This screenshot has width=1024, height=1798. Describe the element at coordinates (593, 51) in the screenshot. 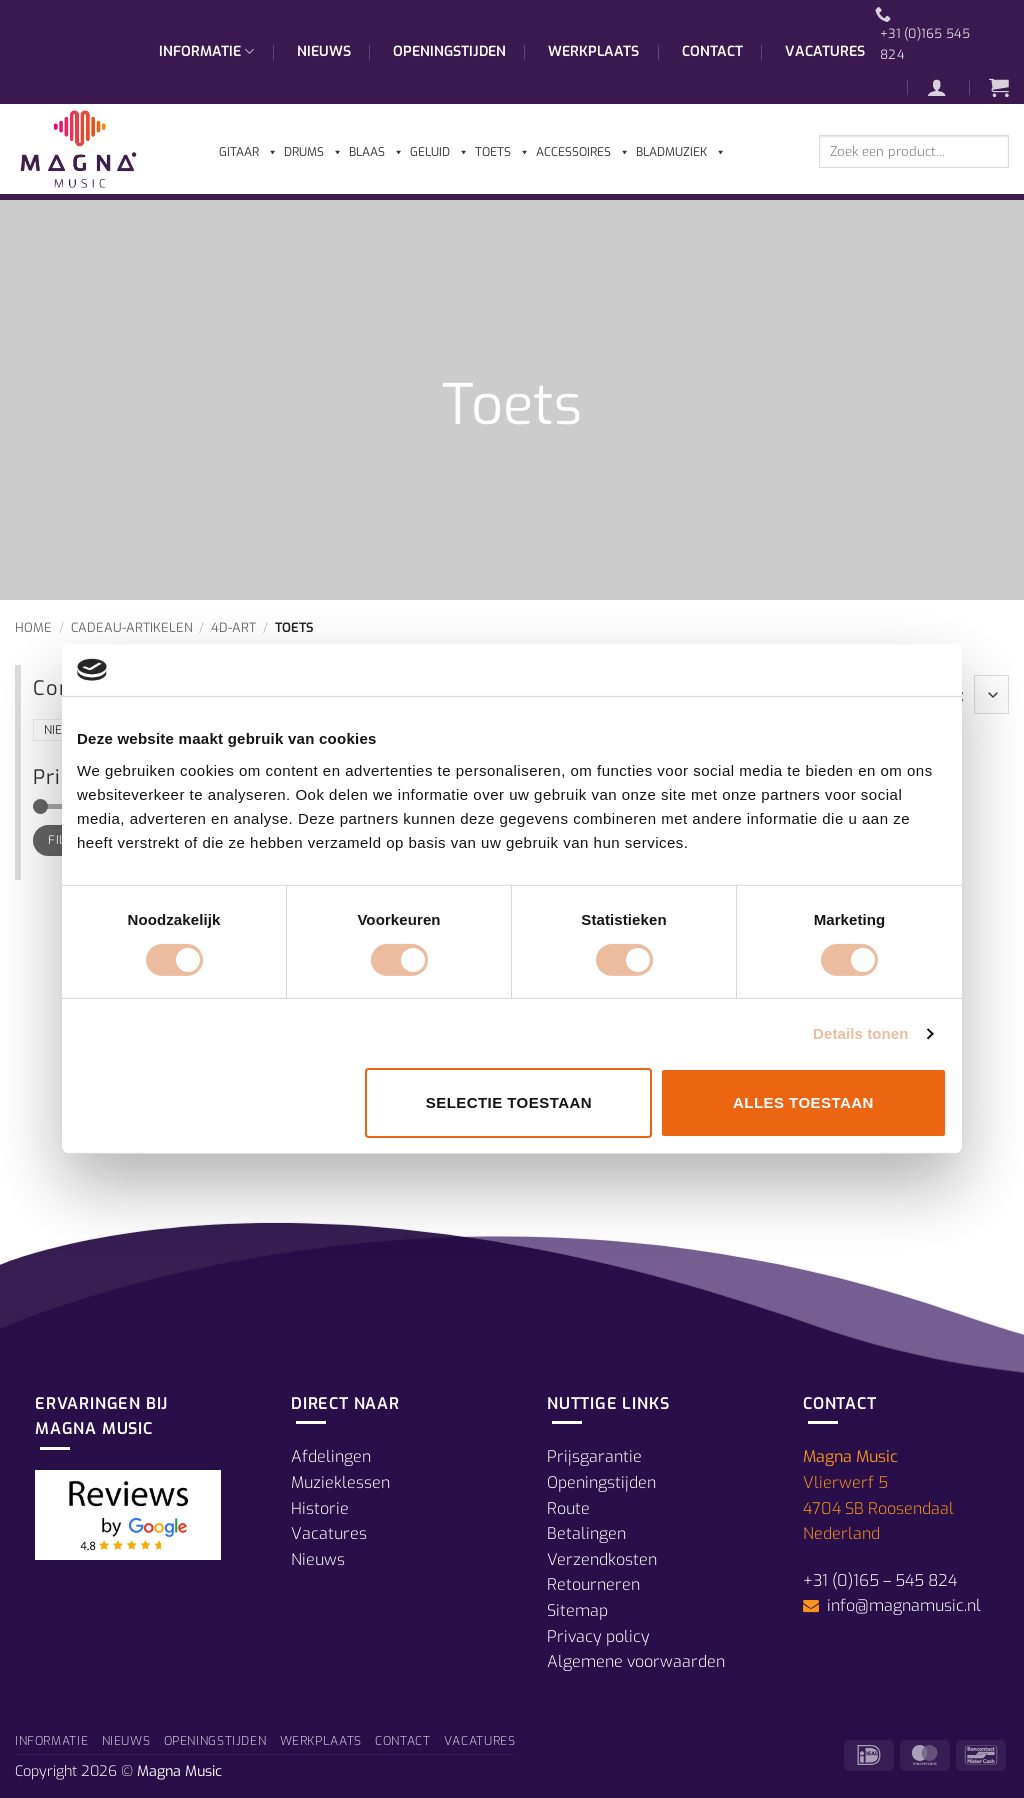

I see `Werkplaats` at that location.